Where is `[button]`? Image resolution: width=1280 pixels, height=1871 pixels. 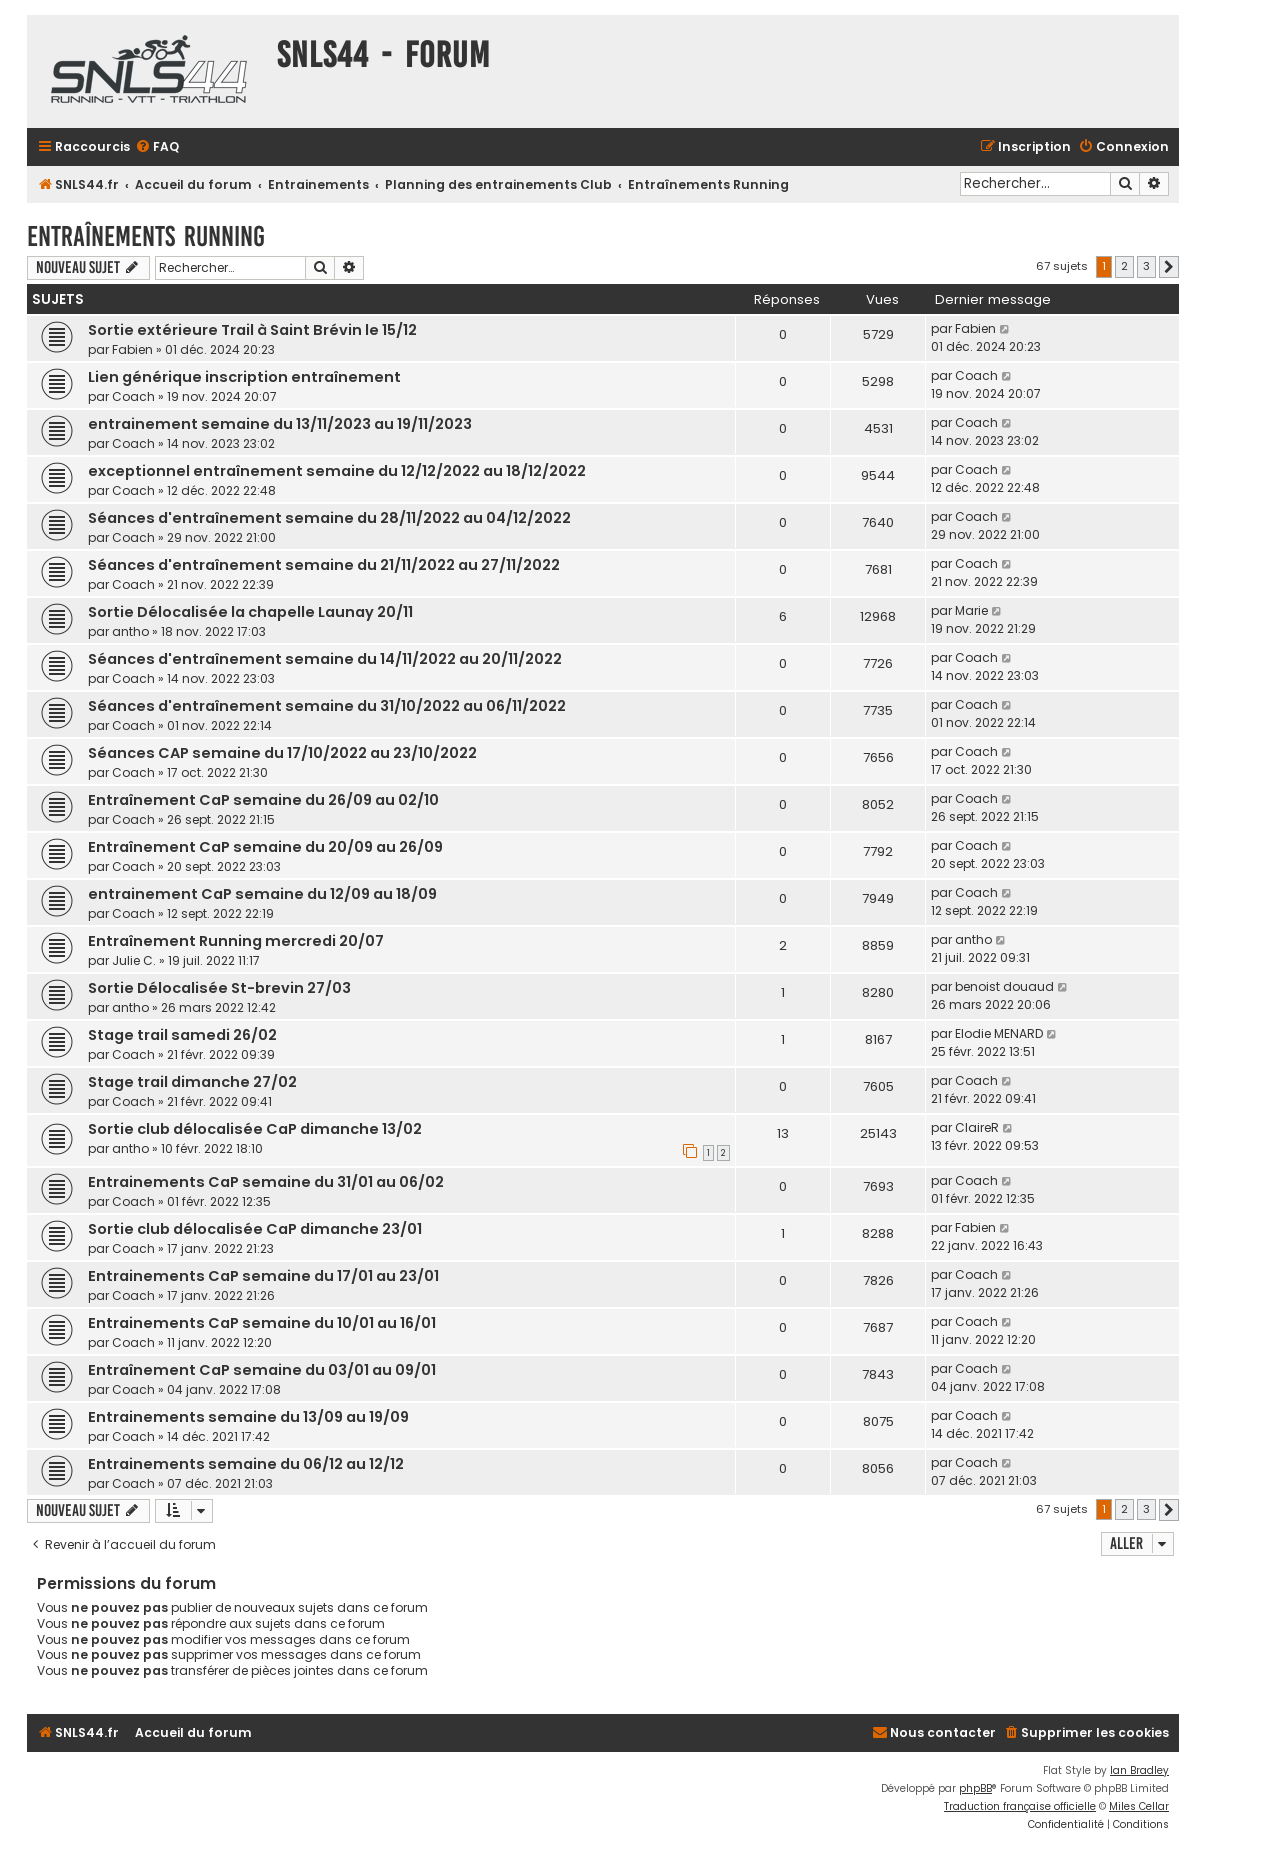
[button] is located at coordinates (1169, 267).